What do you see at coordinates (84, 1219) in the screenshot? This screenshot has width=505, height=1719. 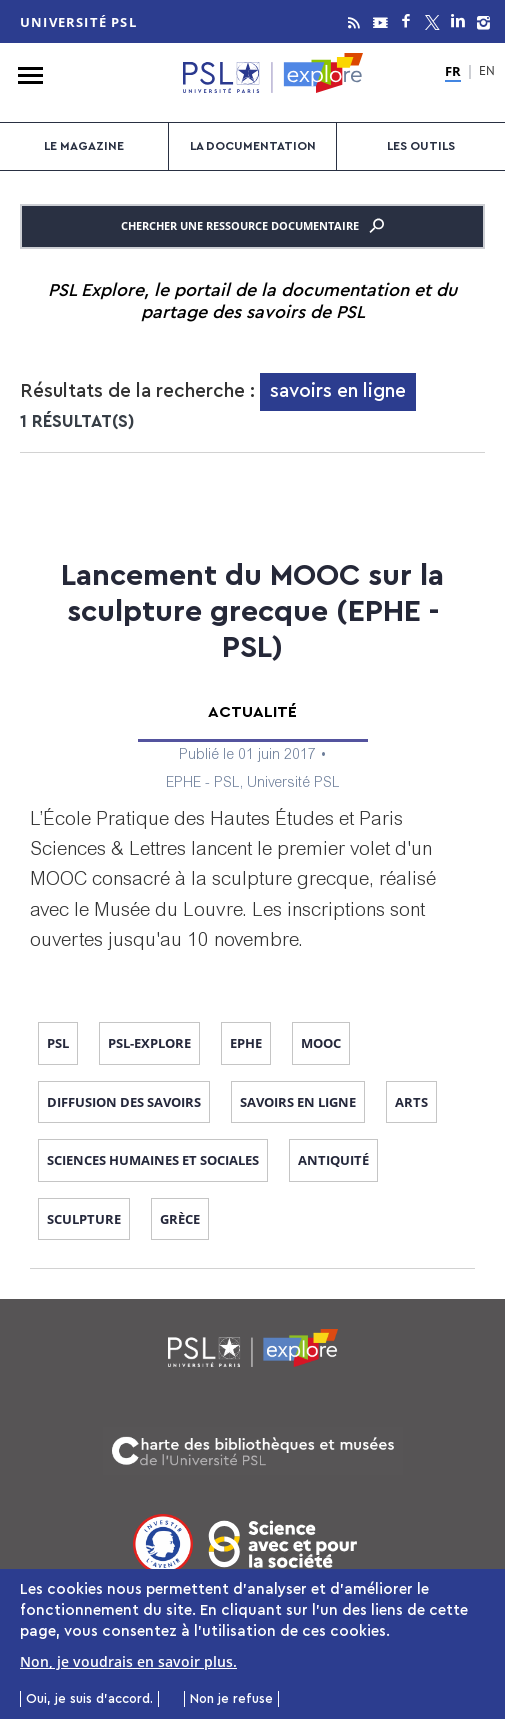 I see `sculpture` at bounding box center [84, 1219].